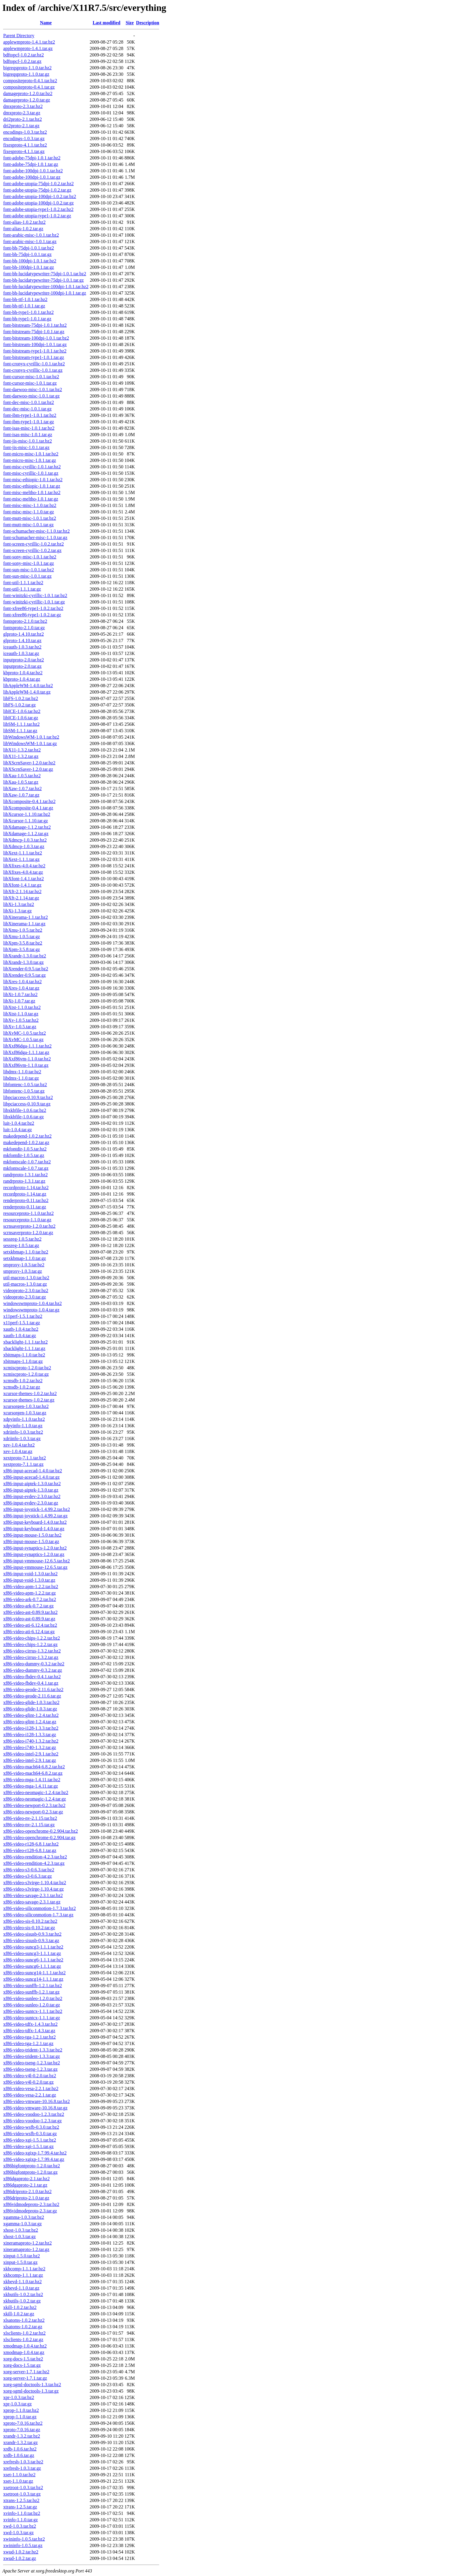  Describe the element at coordinates (32, 1998) in the screenshot. I see `xf86-video-sunleo-1.2.0.tar.bz2` at that location.